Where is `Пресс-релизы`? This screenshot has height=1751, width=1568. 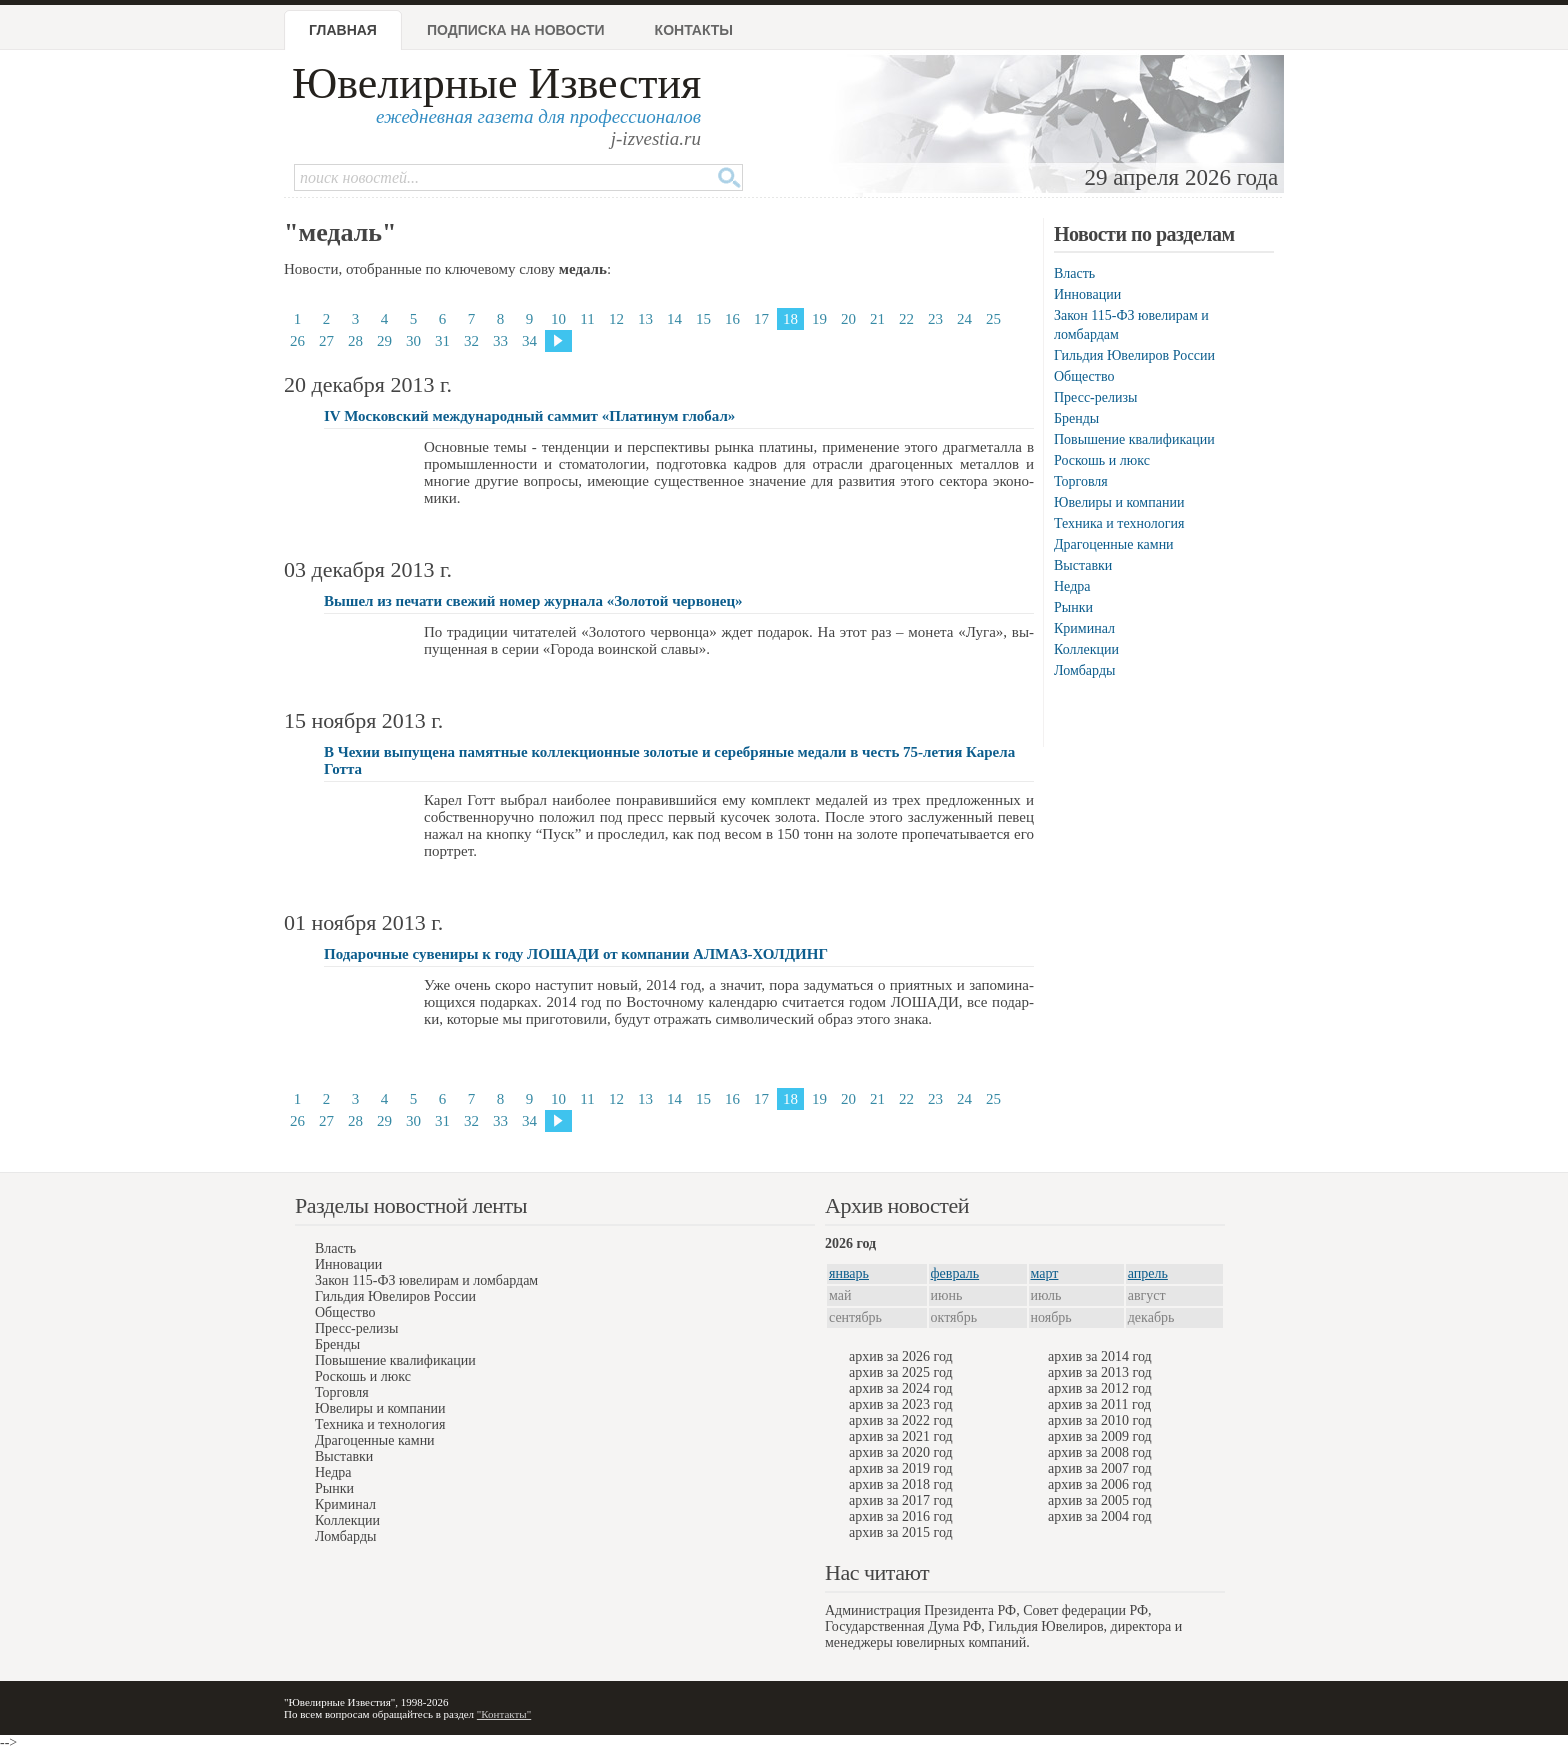
Пресс-релизы is located at coordinates (1095, 397).